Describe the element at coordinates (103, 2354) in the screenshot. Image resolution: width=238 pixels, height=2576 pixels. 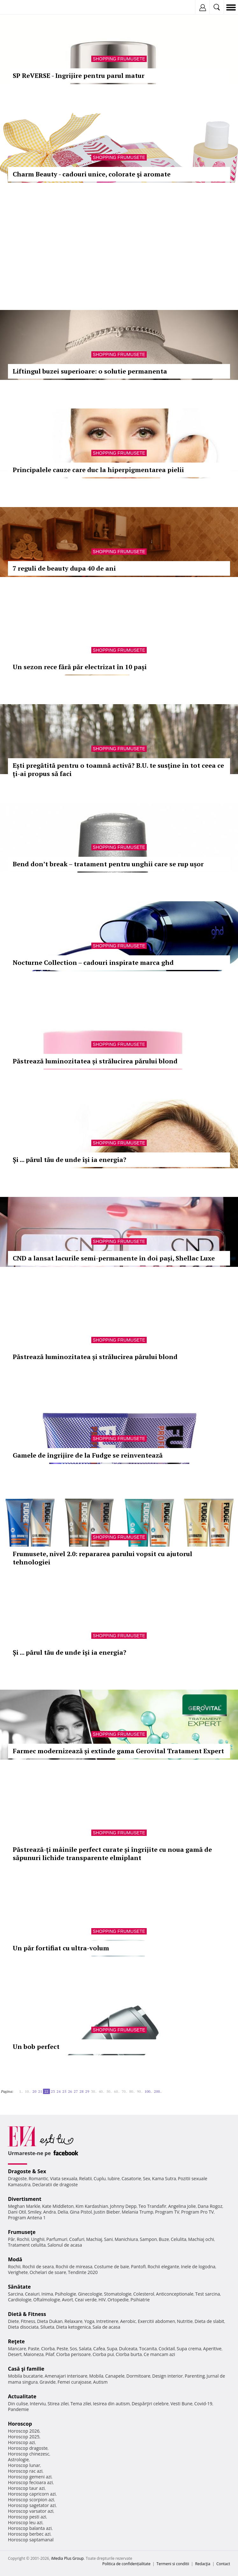
I see `Ciorba pui` at that location.